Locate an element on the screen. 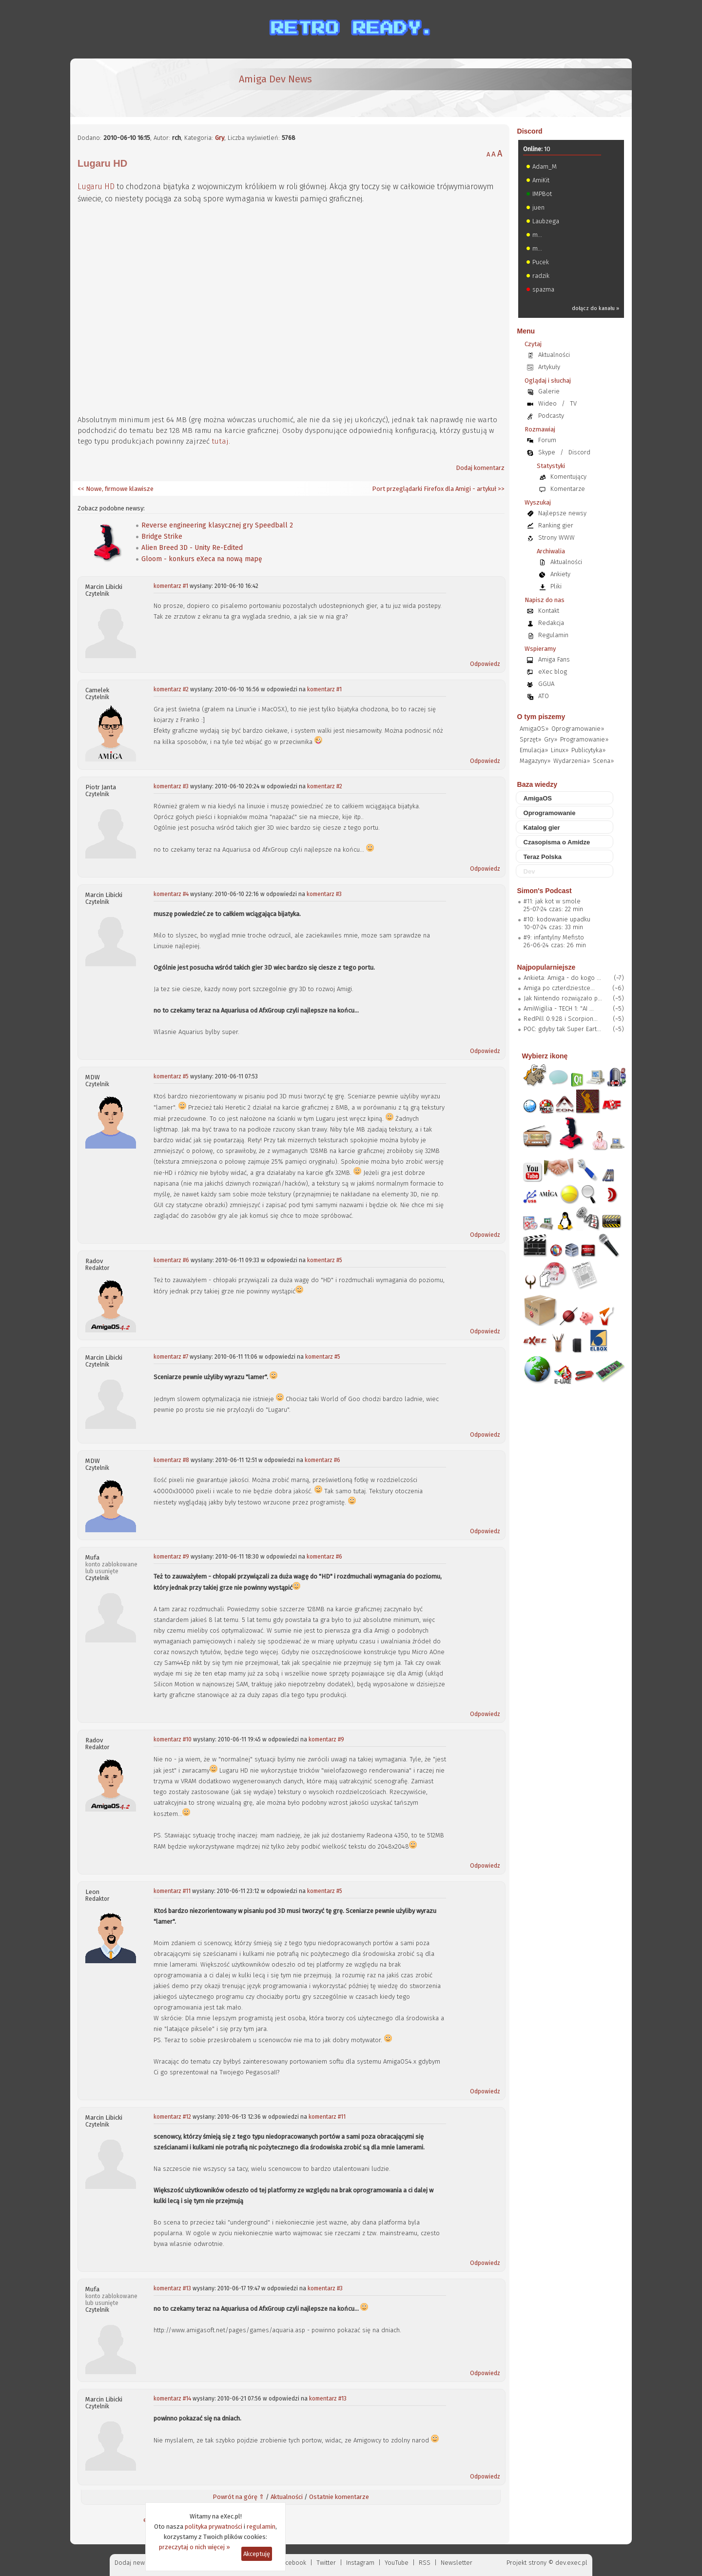 The height and width of the screenshot is (2576, 702). Ankieta: Amiga - do kogo ... is located at coordinates (562, 977).